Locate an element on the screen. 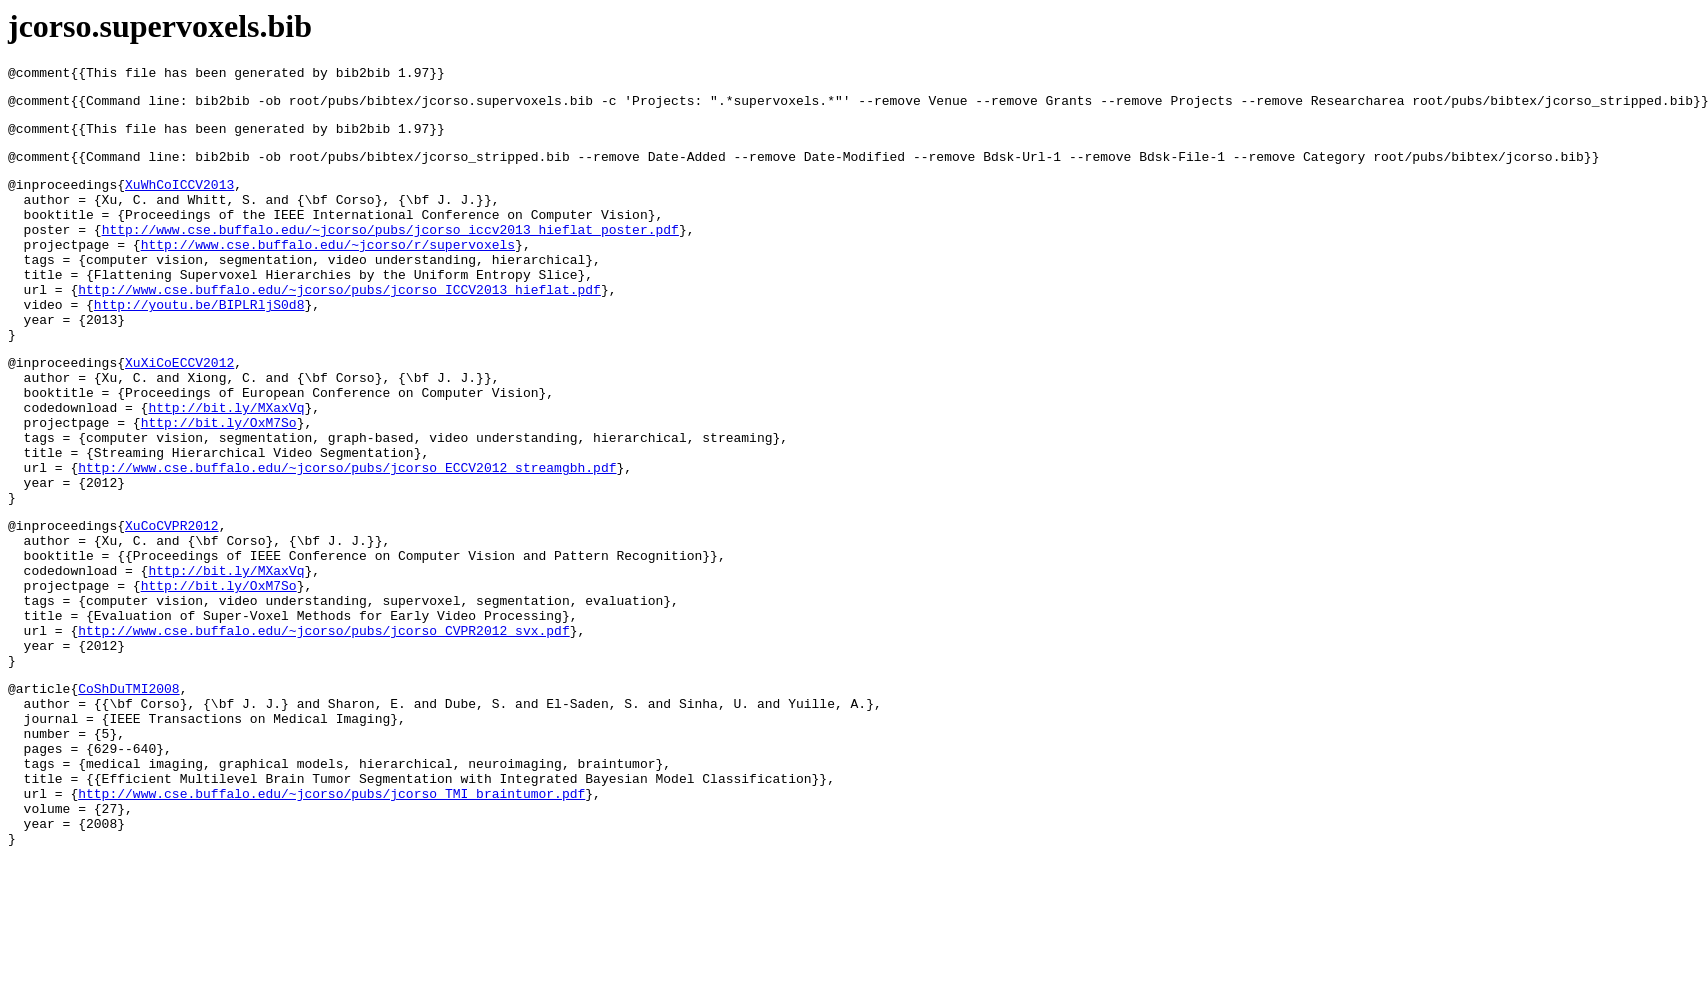  http://www.cse.buffalo.edu/~jcorso/pubs/jcorso_ICCV2013_hieflat.pdf is located at coordinates (339, 325).